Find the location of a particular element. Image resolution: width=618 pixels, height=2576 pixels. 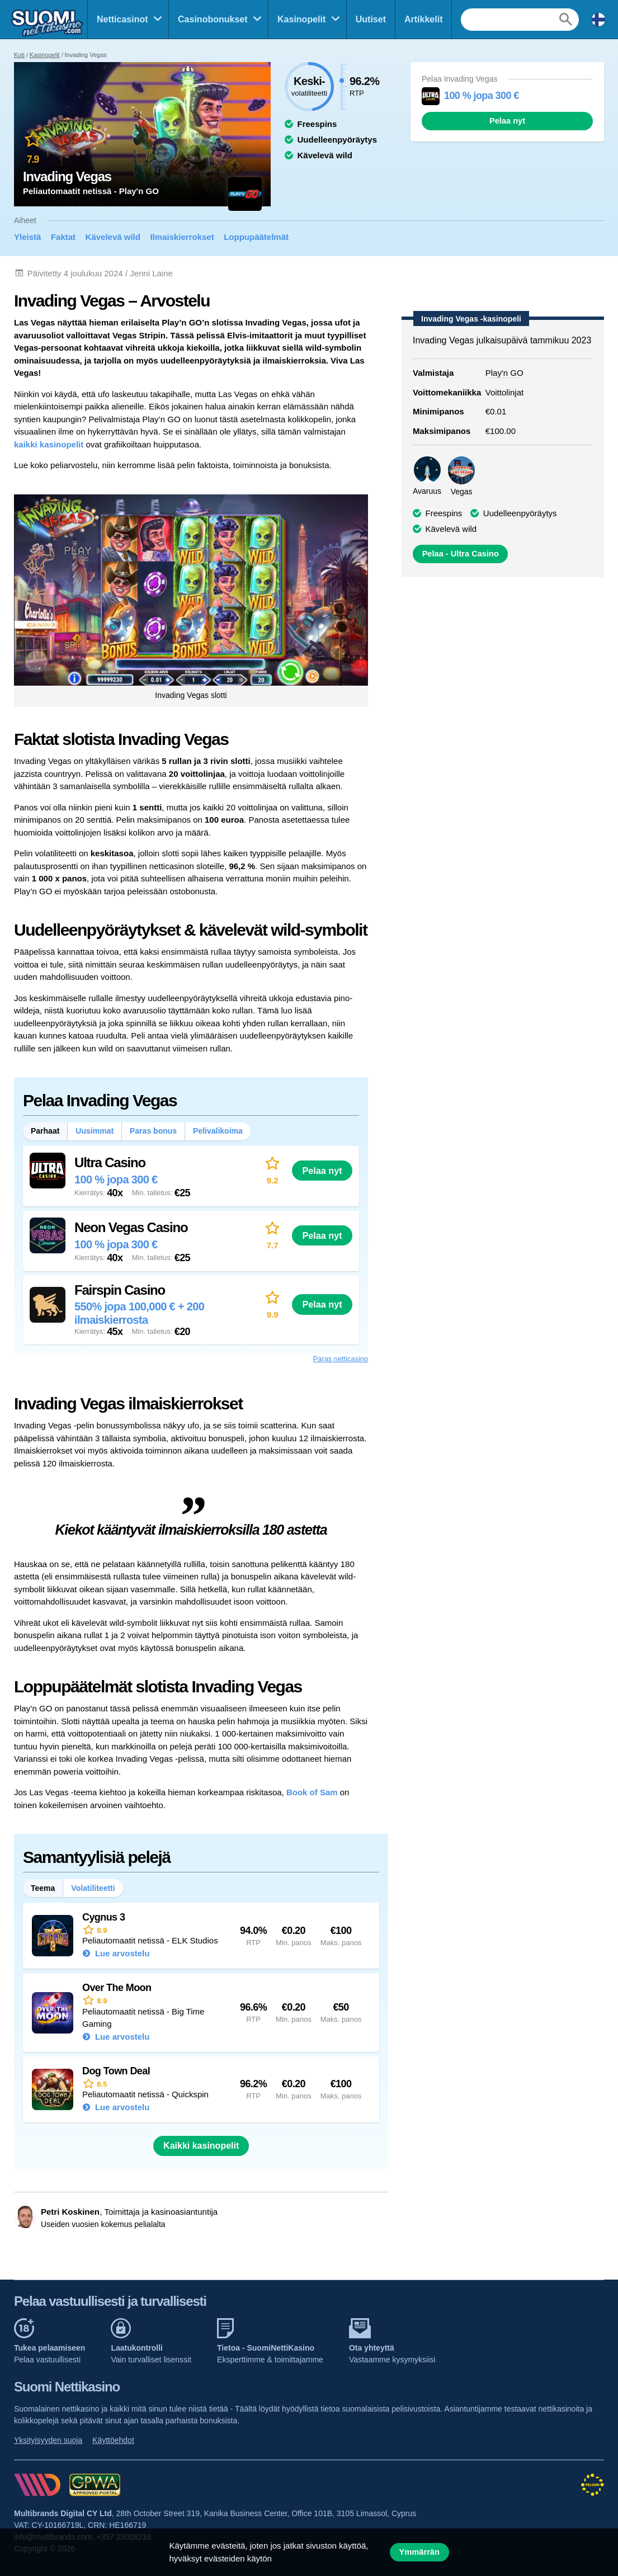

Lue arvostelu is located at coordinates (121, 1953).